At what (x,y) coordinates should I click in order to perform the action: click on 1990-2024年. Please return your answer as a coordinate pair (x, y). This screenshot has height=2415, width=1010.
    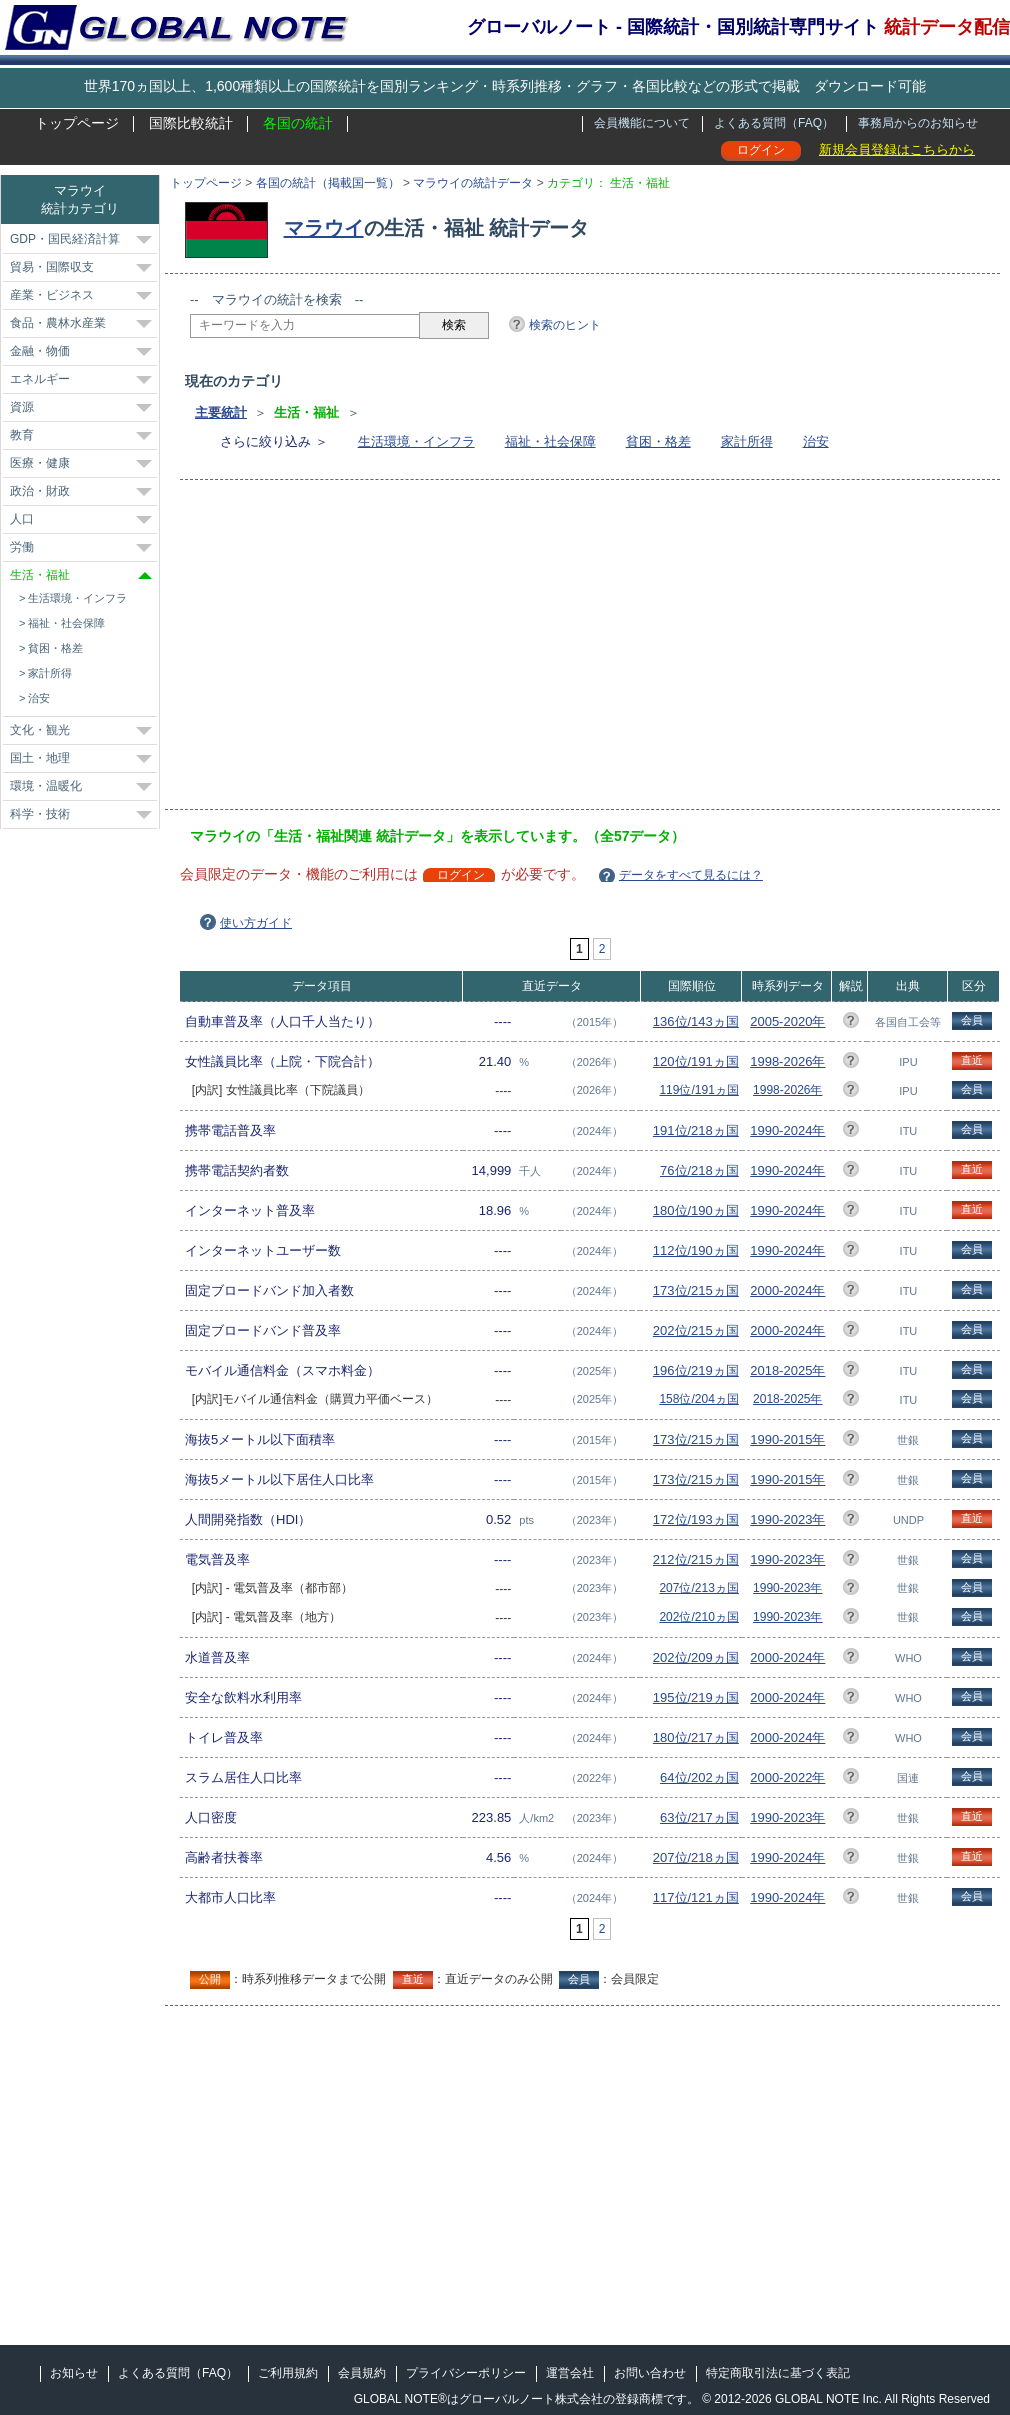
    Looking at the image, I should click on (787, 1130).